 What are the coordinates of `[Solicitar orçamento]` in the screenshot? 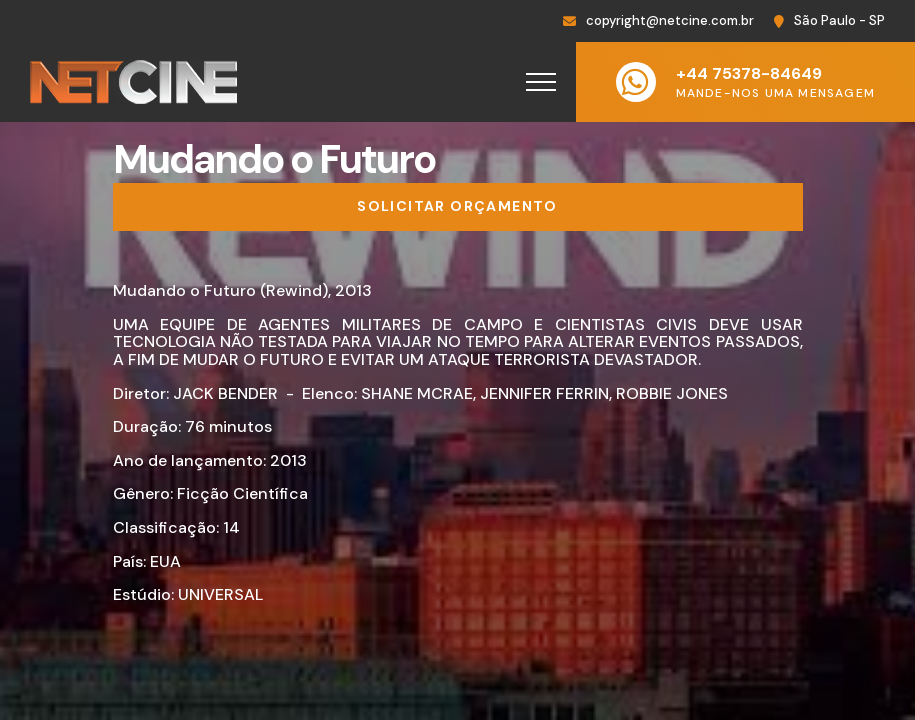 It's located at (458, 207).